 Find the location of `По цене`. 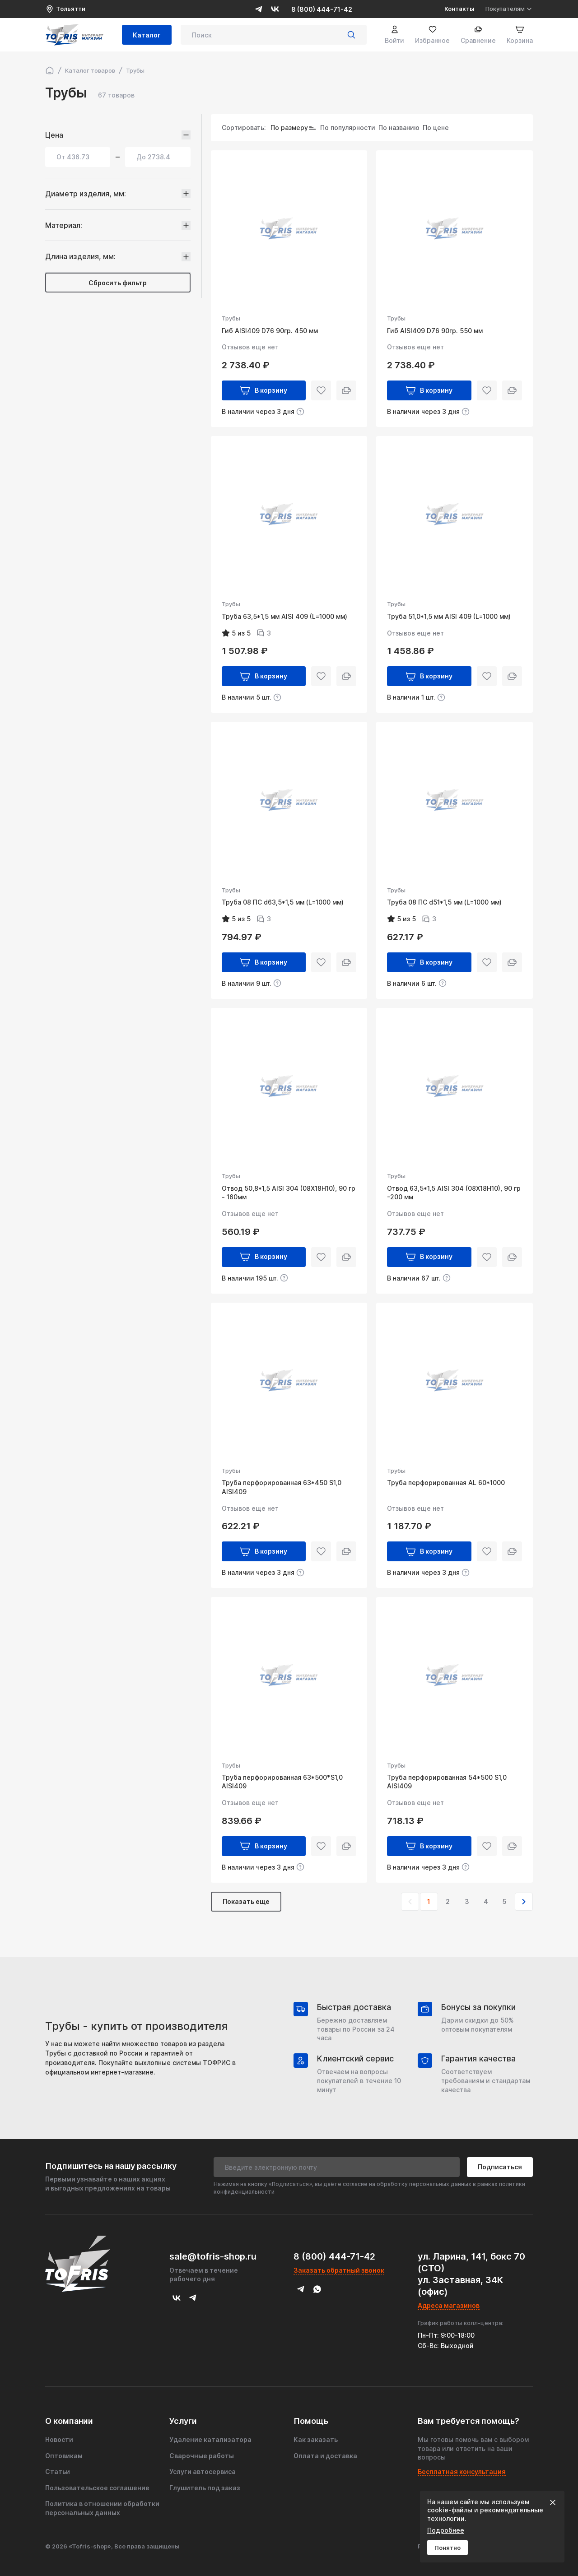

По цене is located at coordinates (436, 127).